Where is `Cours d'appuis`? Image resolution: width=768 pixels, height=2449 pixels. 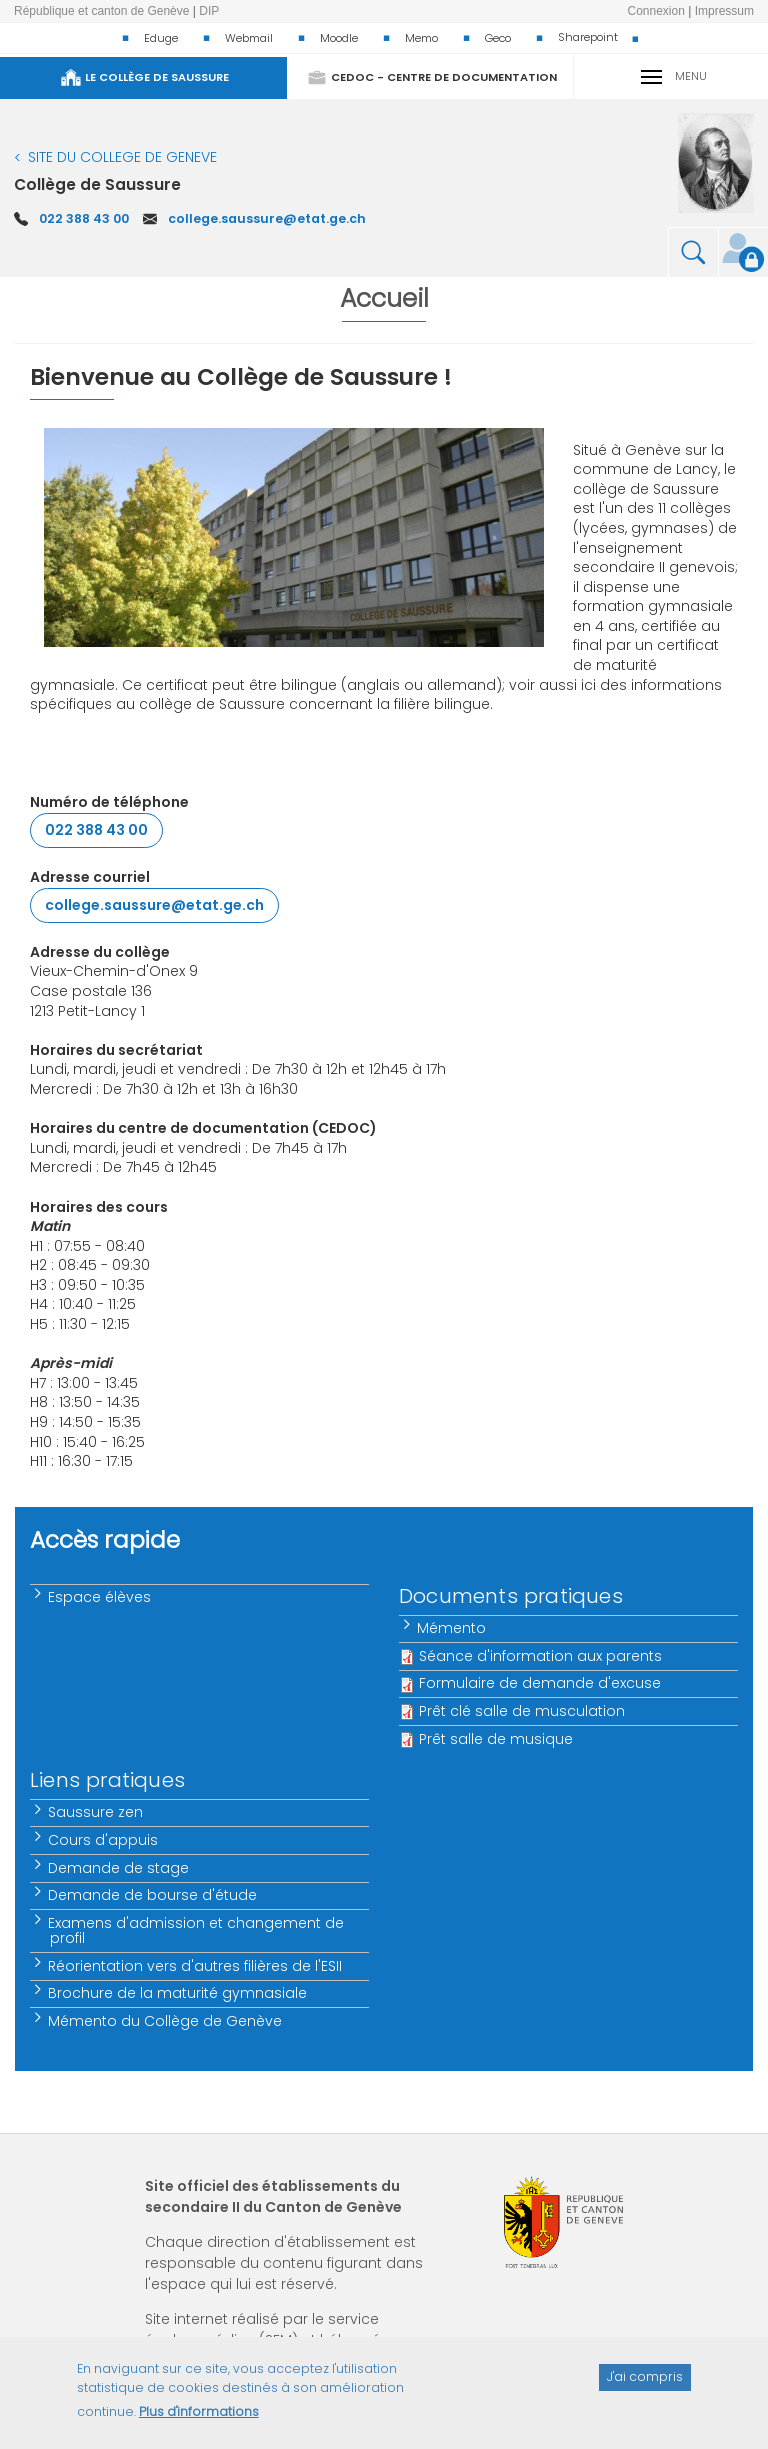 Cours d'appuis is located at coordinates (104, 1840).